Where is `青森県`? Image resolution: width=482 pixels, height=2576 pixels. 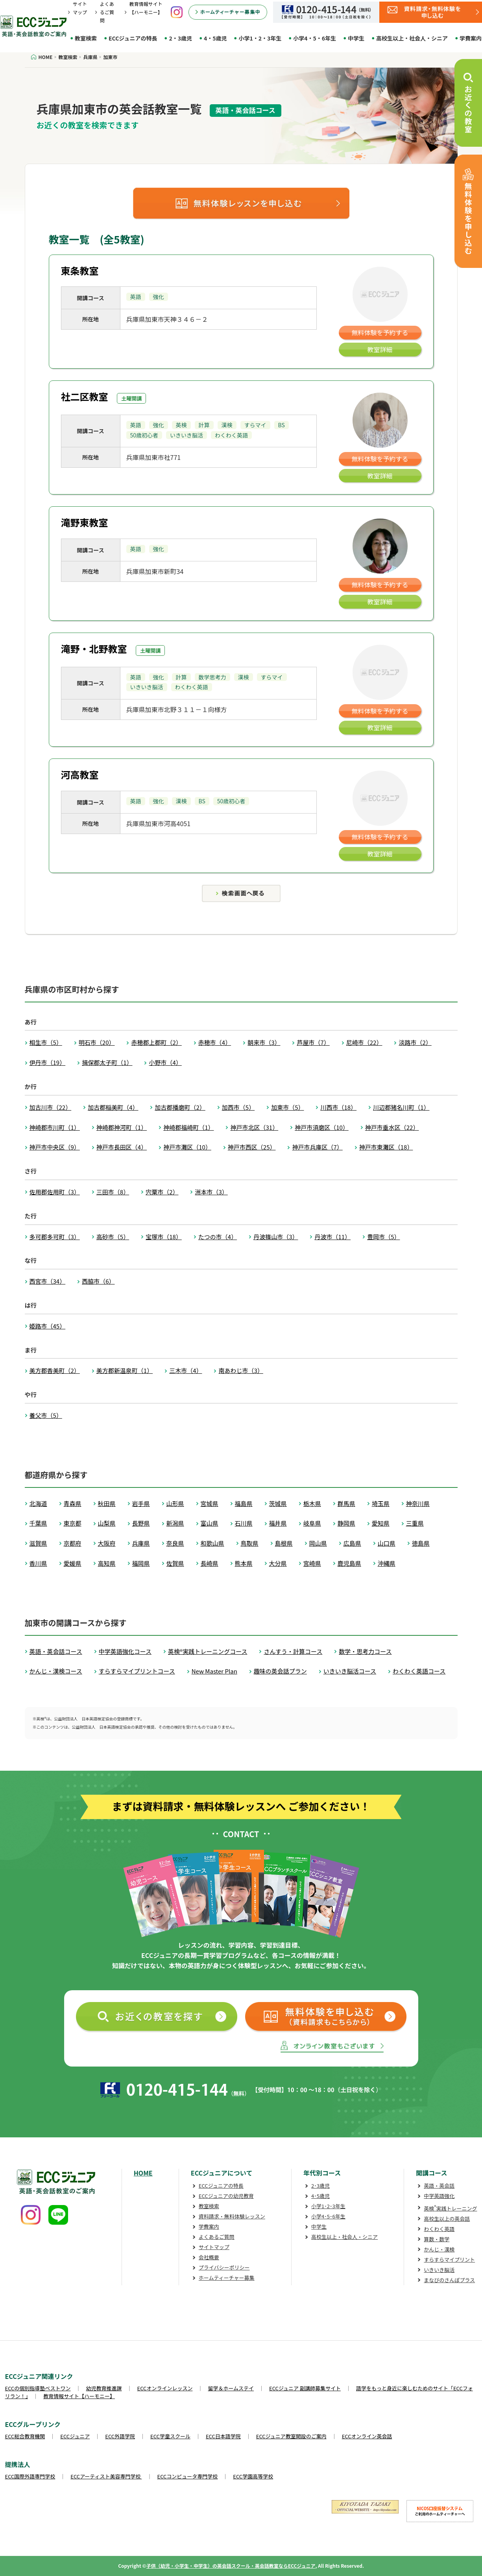 青森県 is located at coordinates (72, 1503).